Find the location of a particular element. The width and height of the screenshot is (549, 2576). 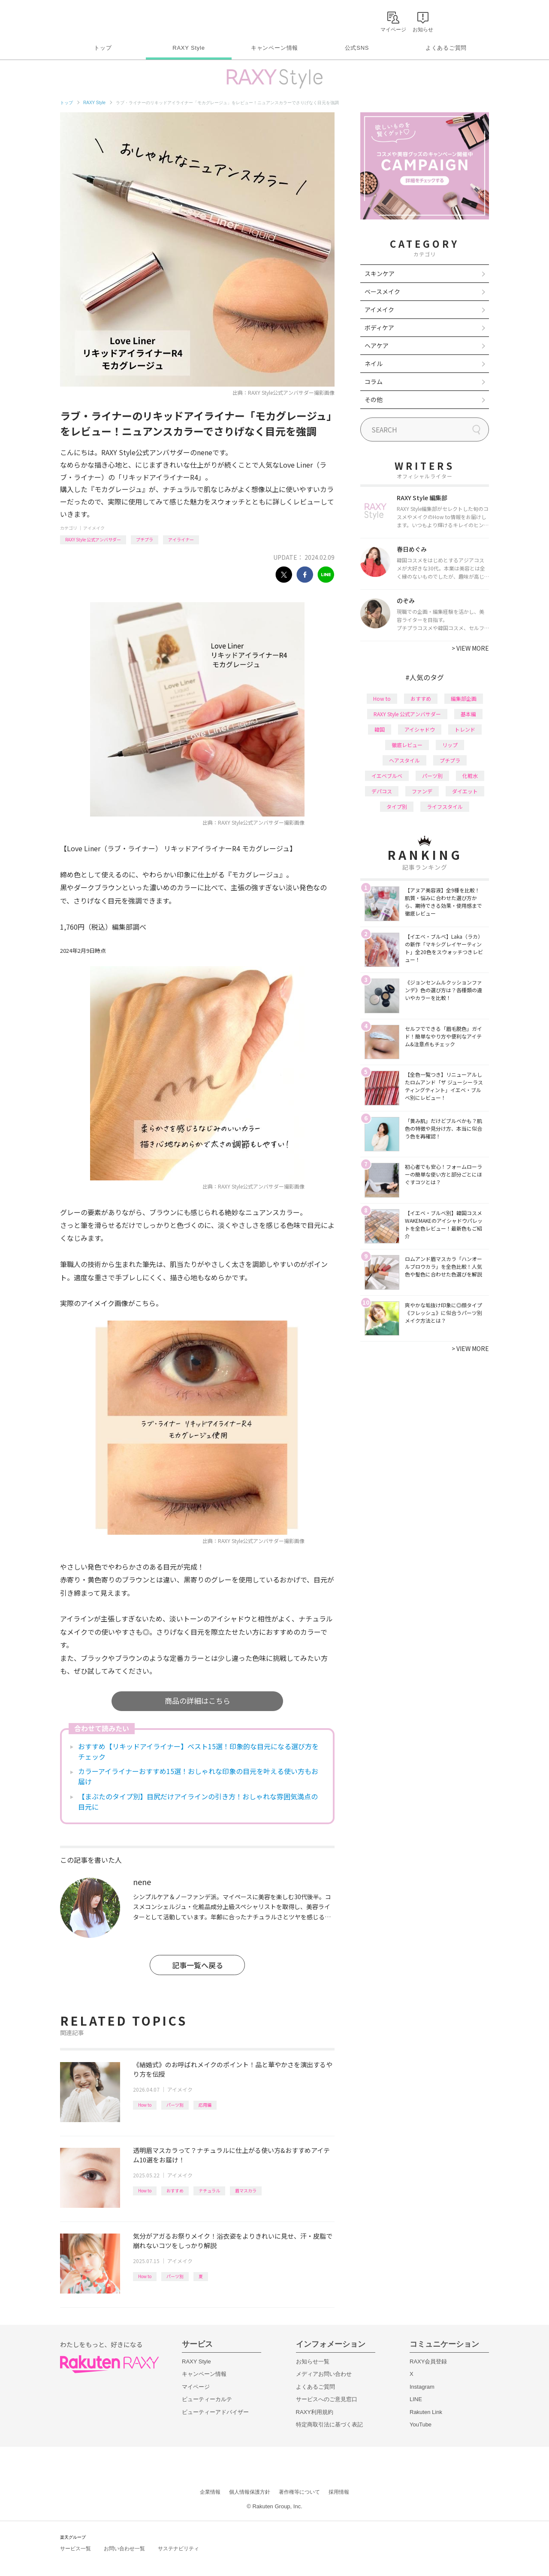

記事一覧へ戻る is located at coordinates (197, 1965).